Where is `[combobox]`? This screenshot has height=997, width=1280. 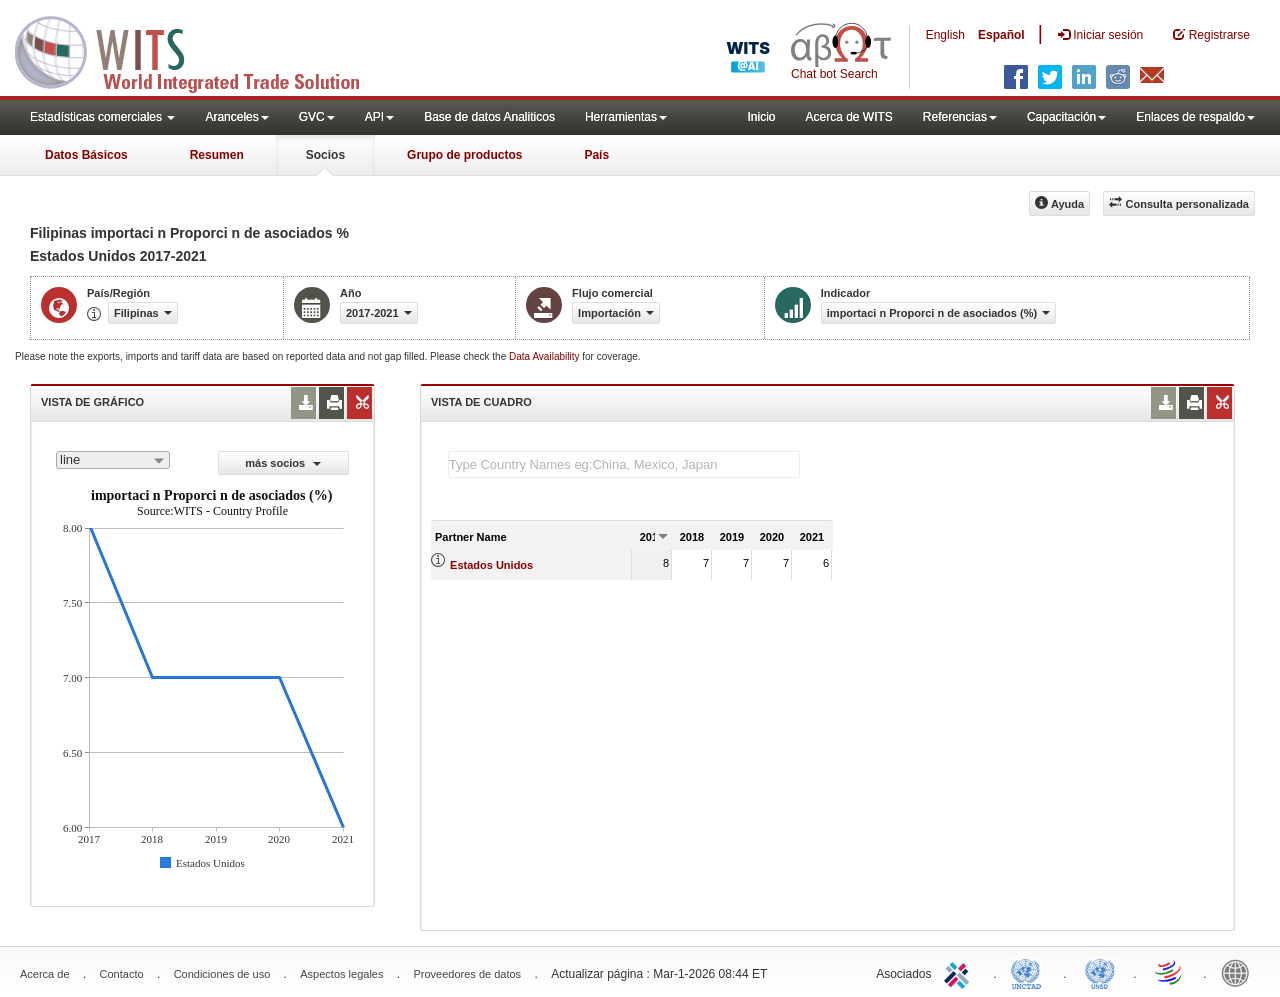
[combobox] is located at coordinates (113, 460).